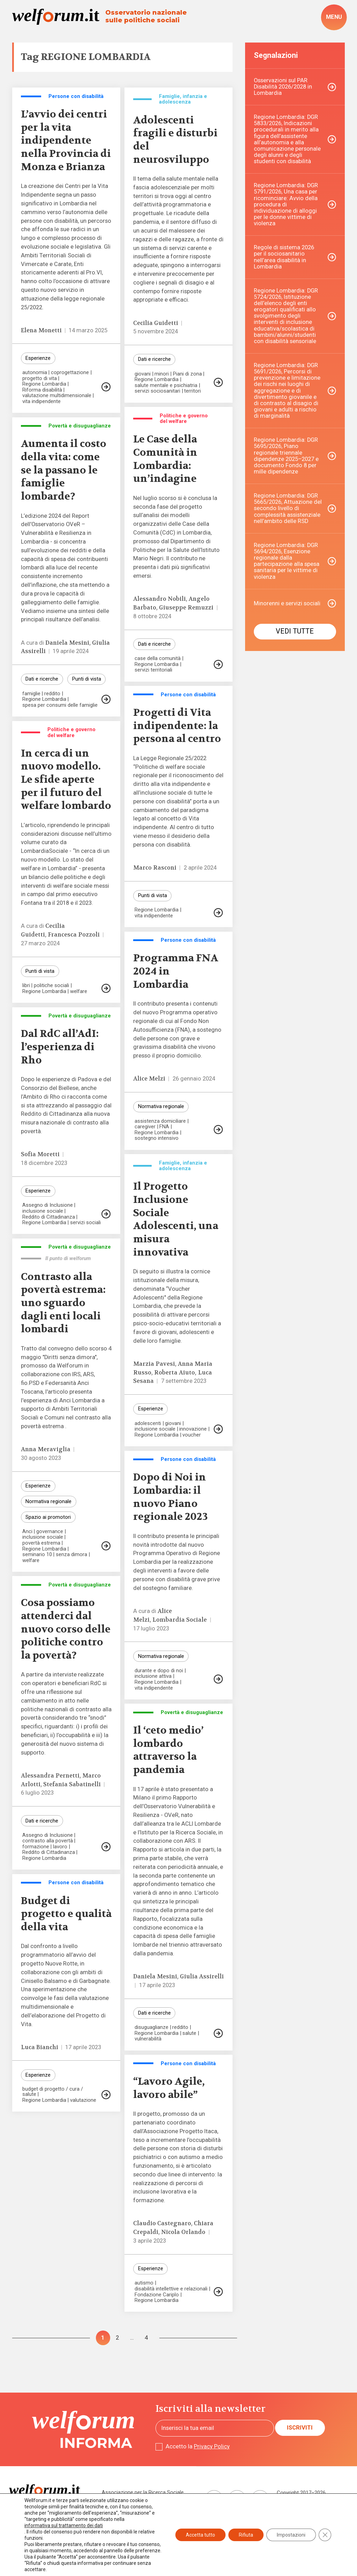 The width and height of the screenshot is (357, 2576). I want to click on vulnerabilità, so click(148, 2038).